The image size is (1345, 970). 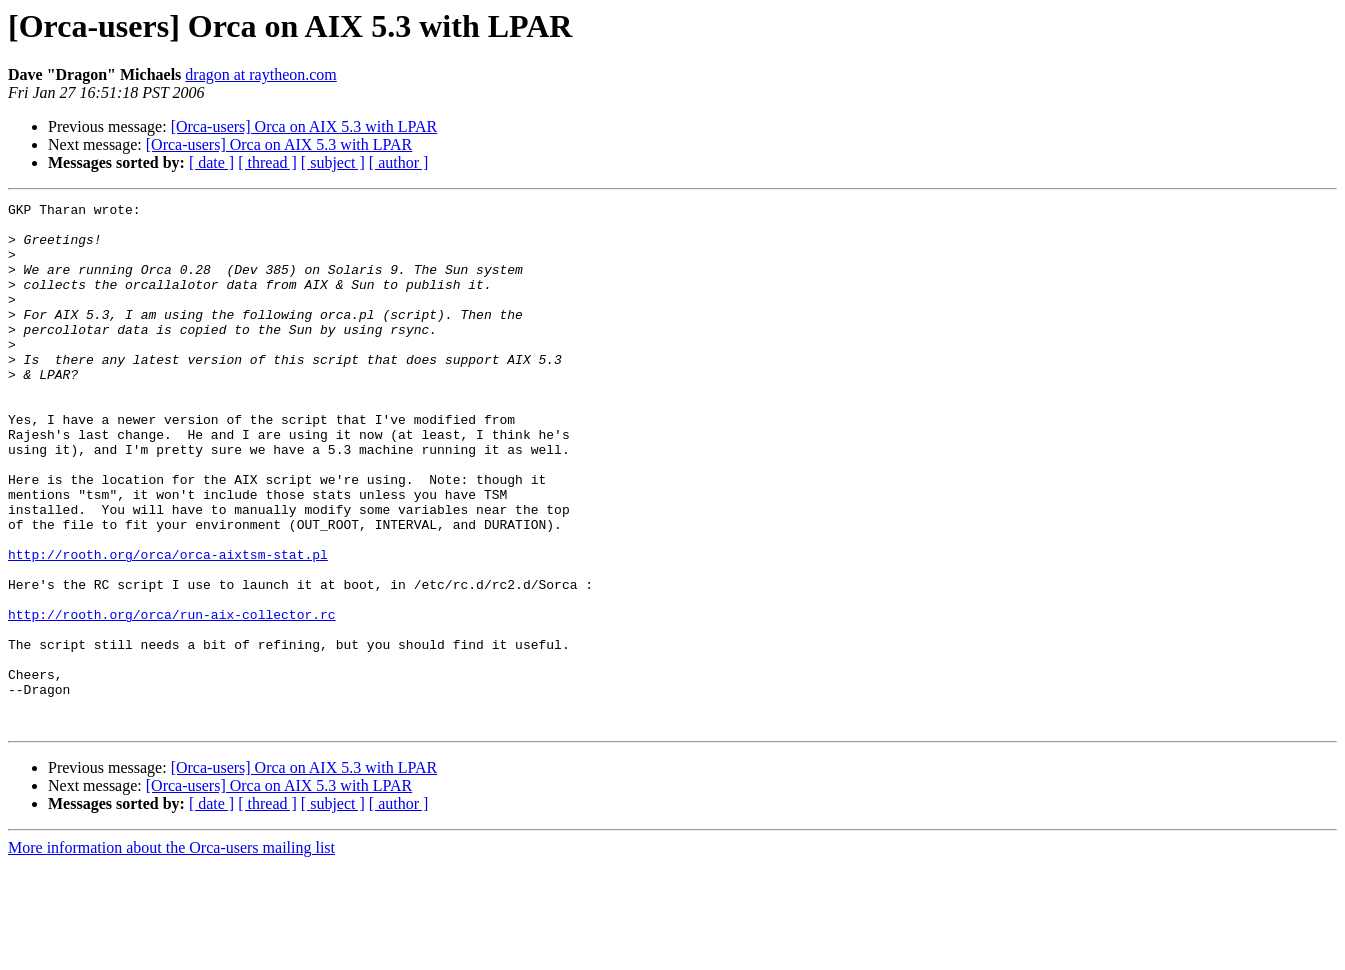 I want to click on [Orca-users] Orca on AIX 5.3 with LPAR, so click(x=304, y=126).